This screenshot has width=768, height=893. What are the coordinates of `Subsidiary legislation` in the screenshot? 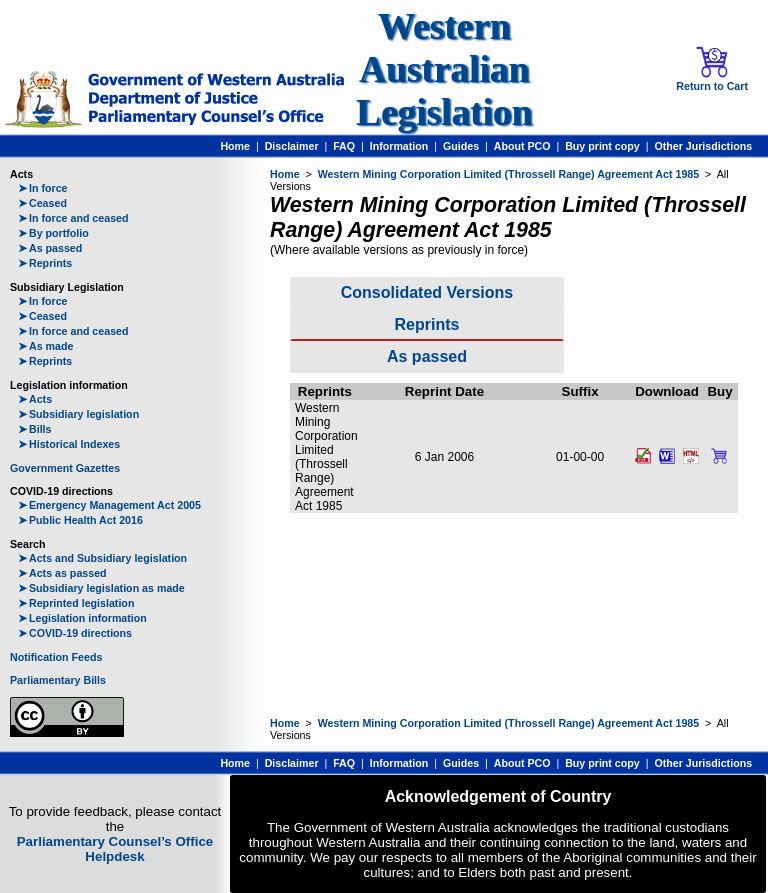 It's located at (78, 414).